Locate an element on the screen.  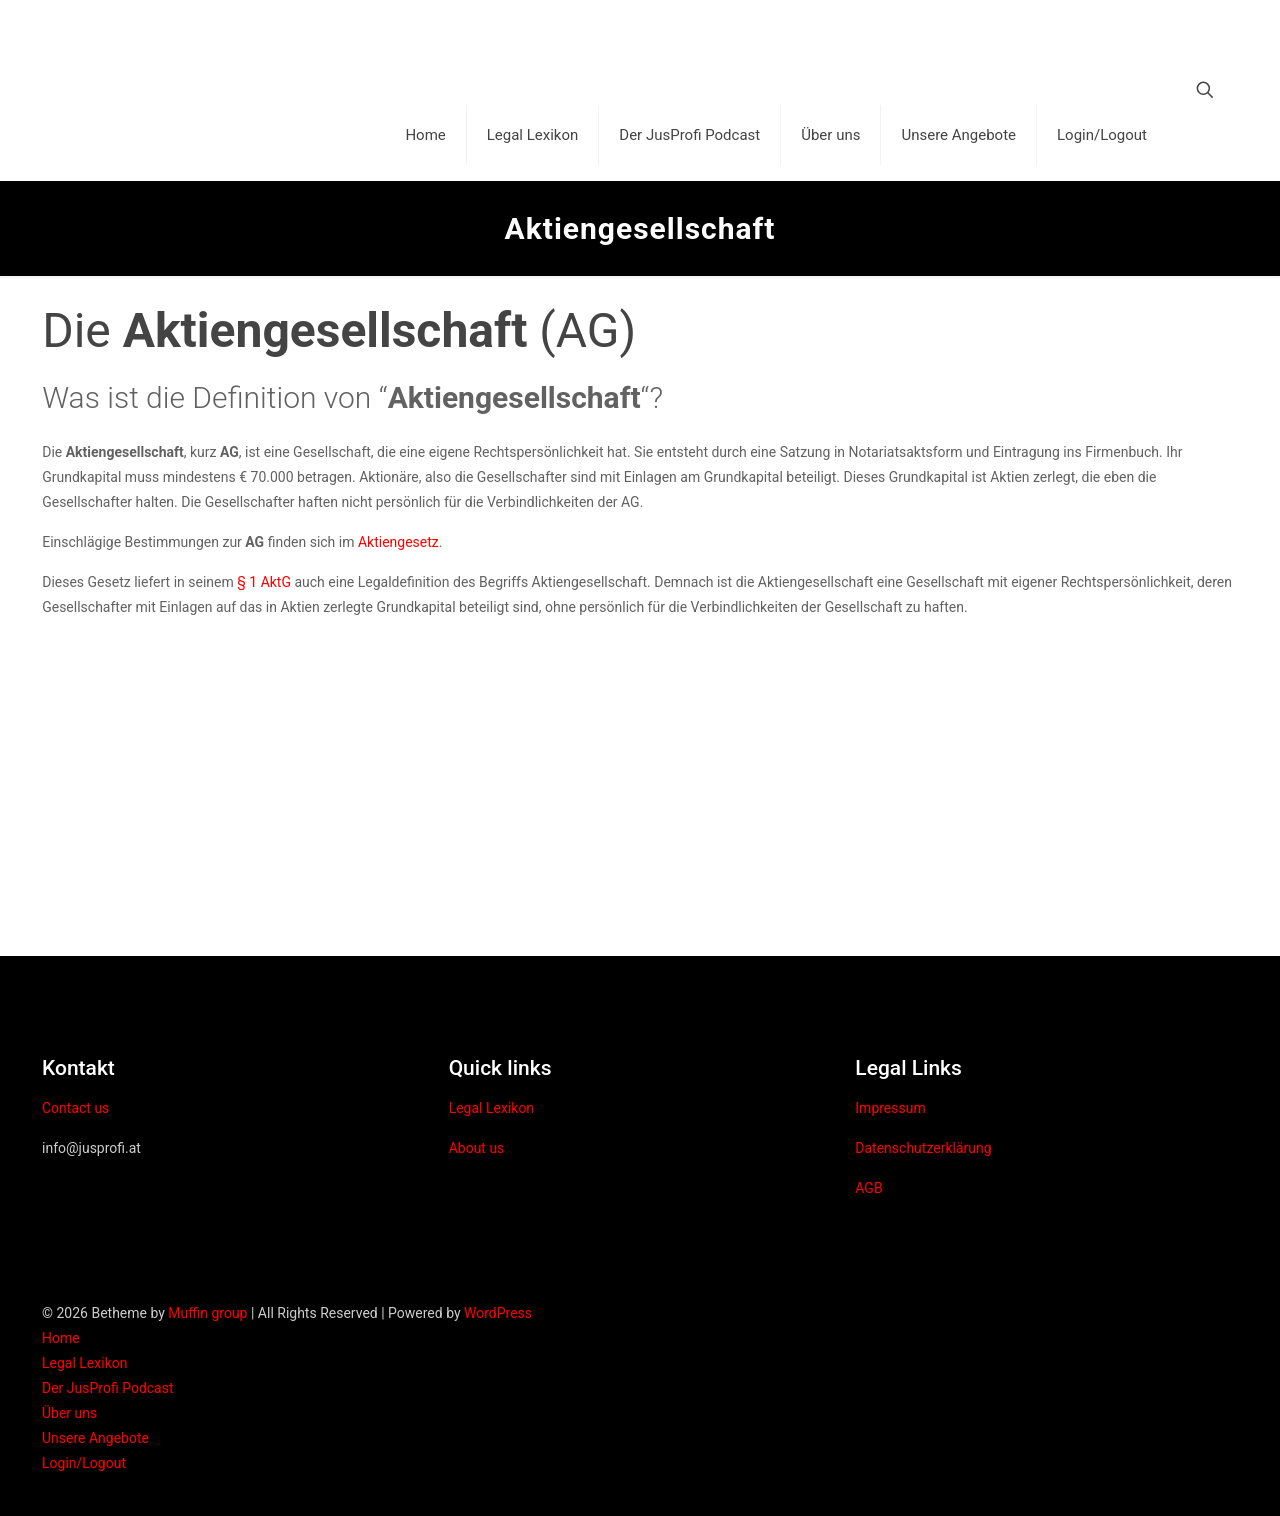
Impressum is located at coordinates (890, 1108).